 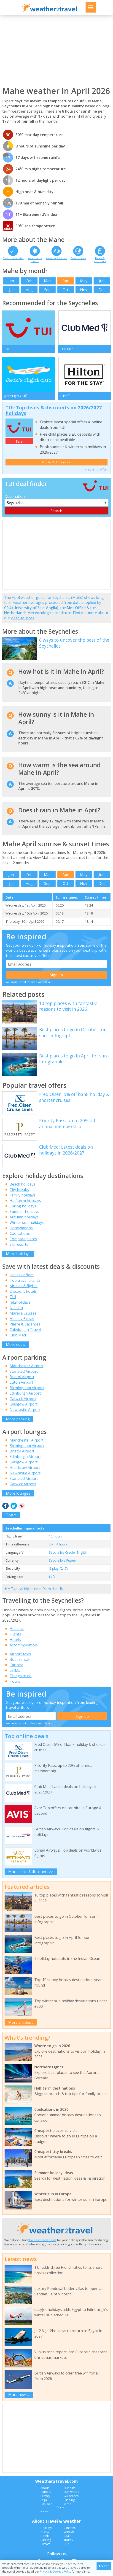 I want to click on Oct, so click(x=65, y=289).